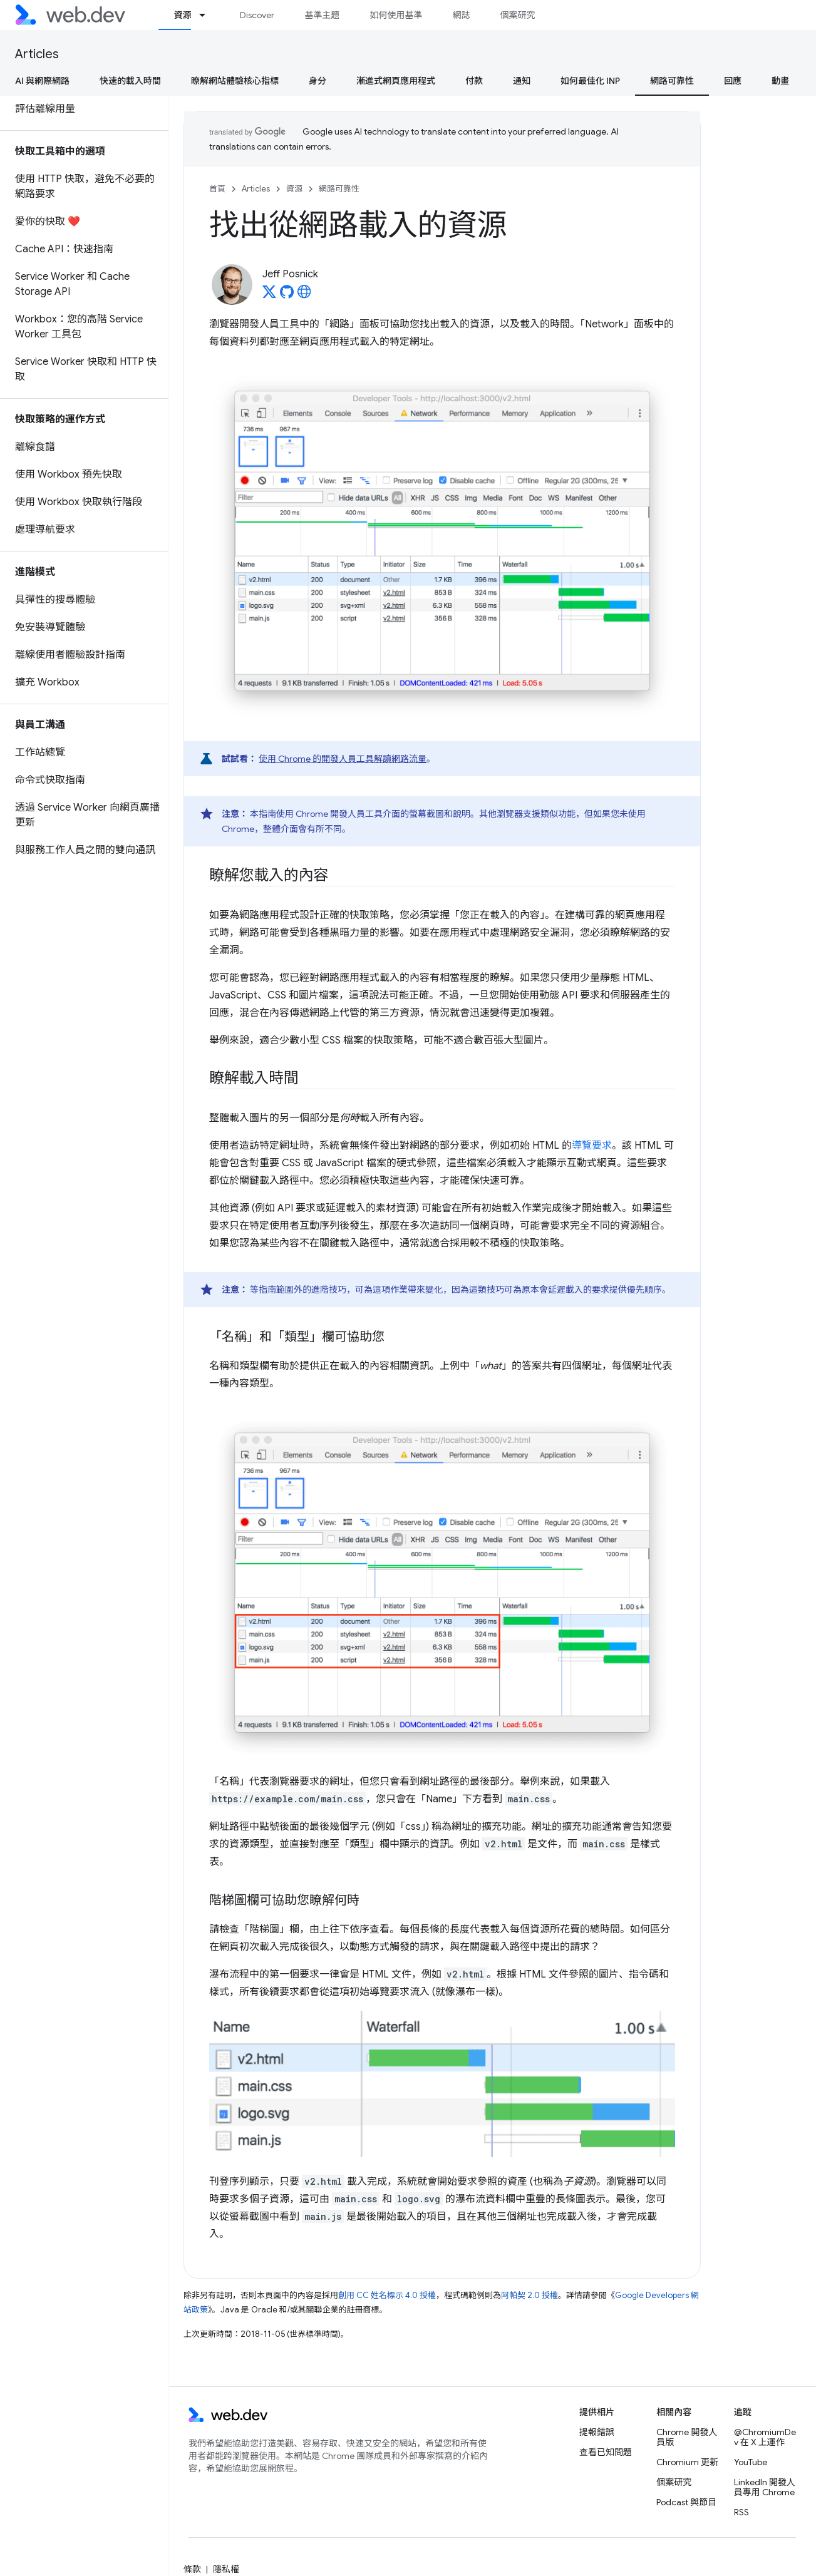 The image size is (816, 2576). Describe the element at coordinates (294, 188) in the screenshot. I see `資源` at that location.